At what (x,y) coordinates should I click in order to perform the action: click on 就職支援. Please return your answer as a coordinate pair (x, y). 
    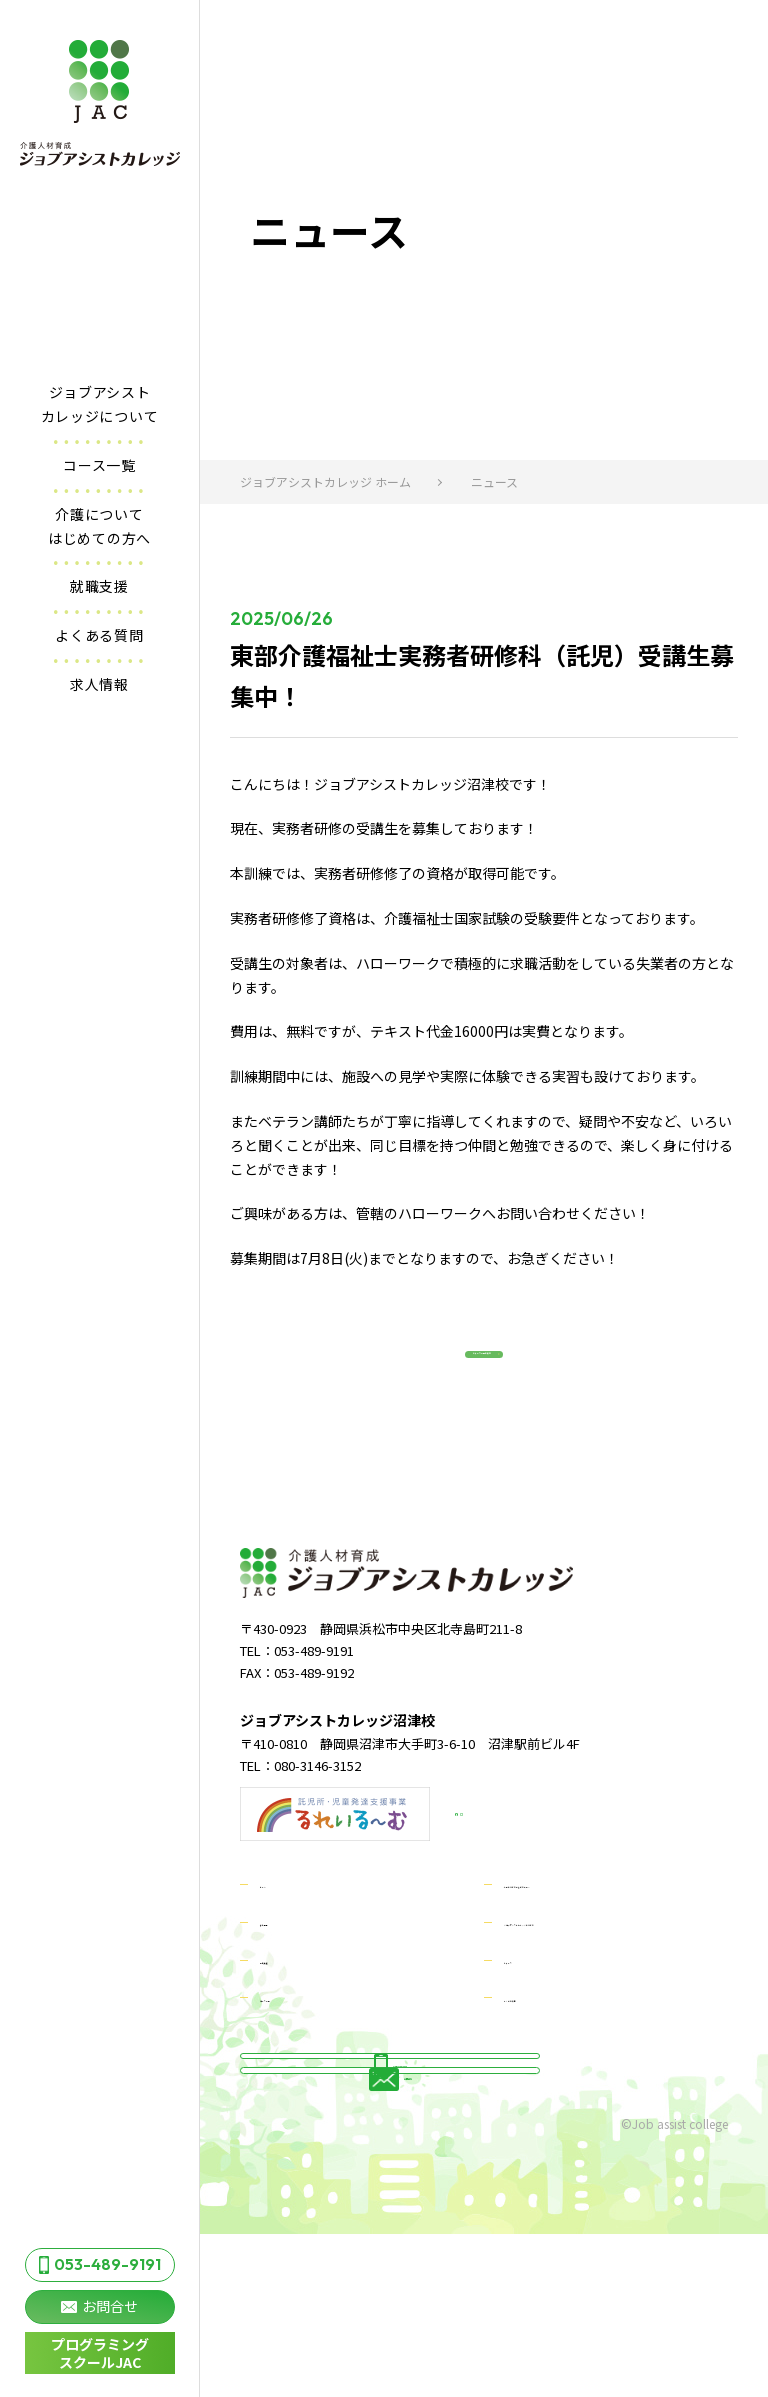
    Looking at the image, I should click on (99, 586).